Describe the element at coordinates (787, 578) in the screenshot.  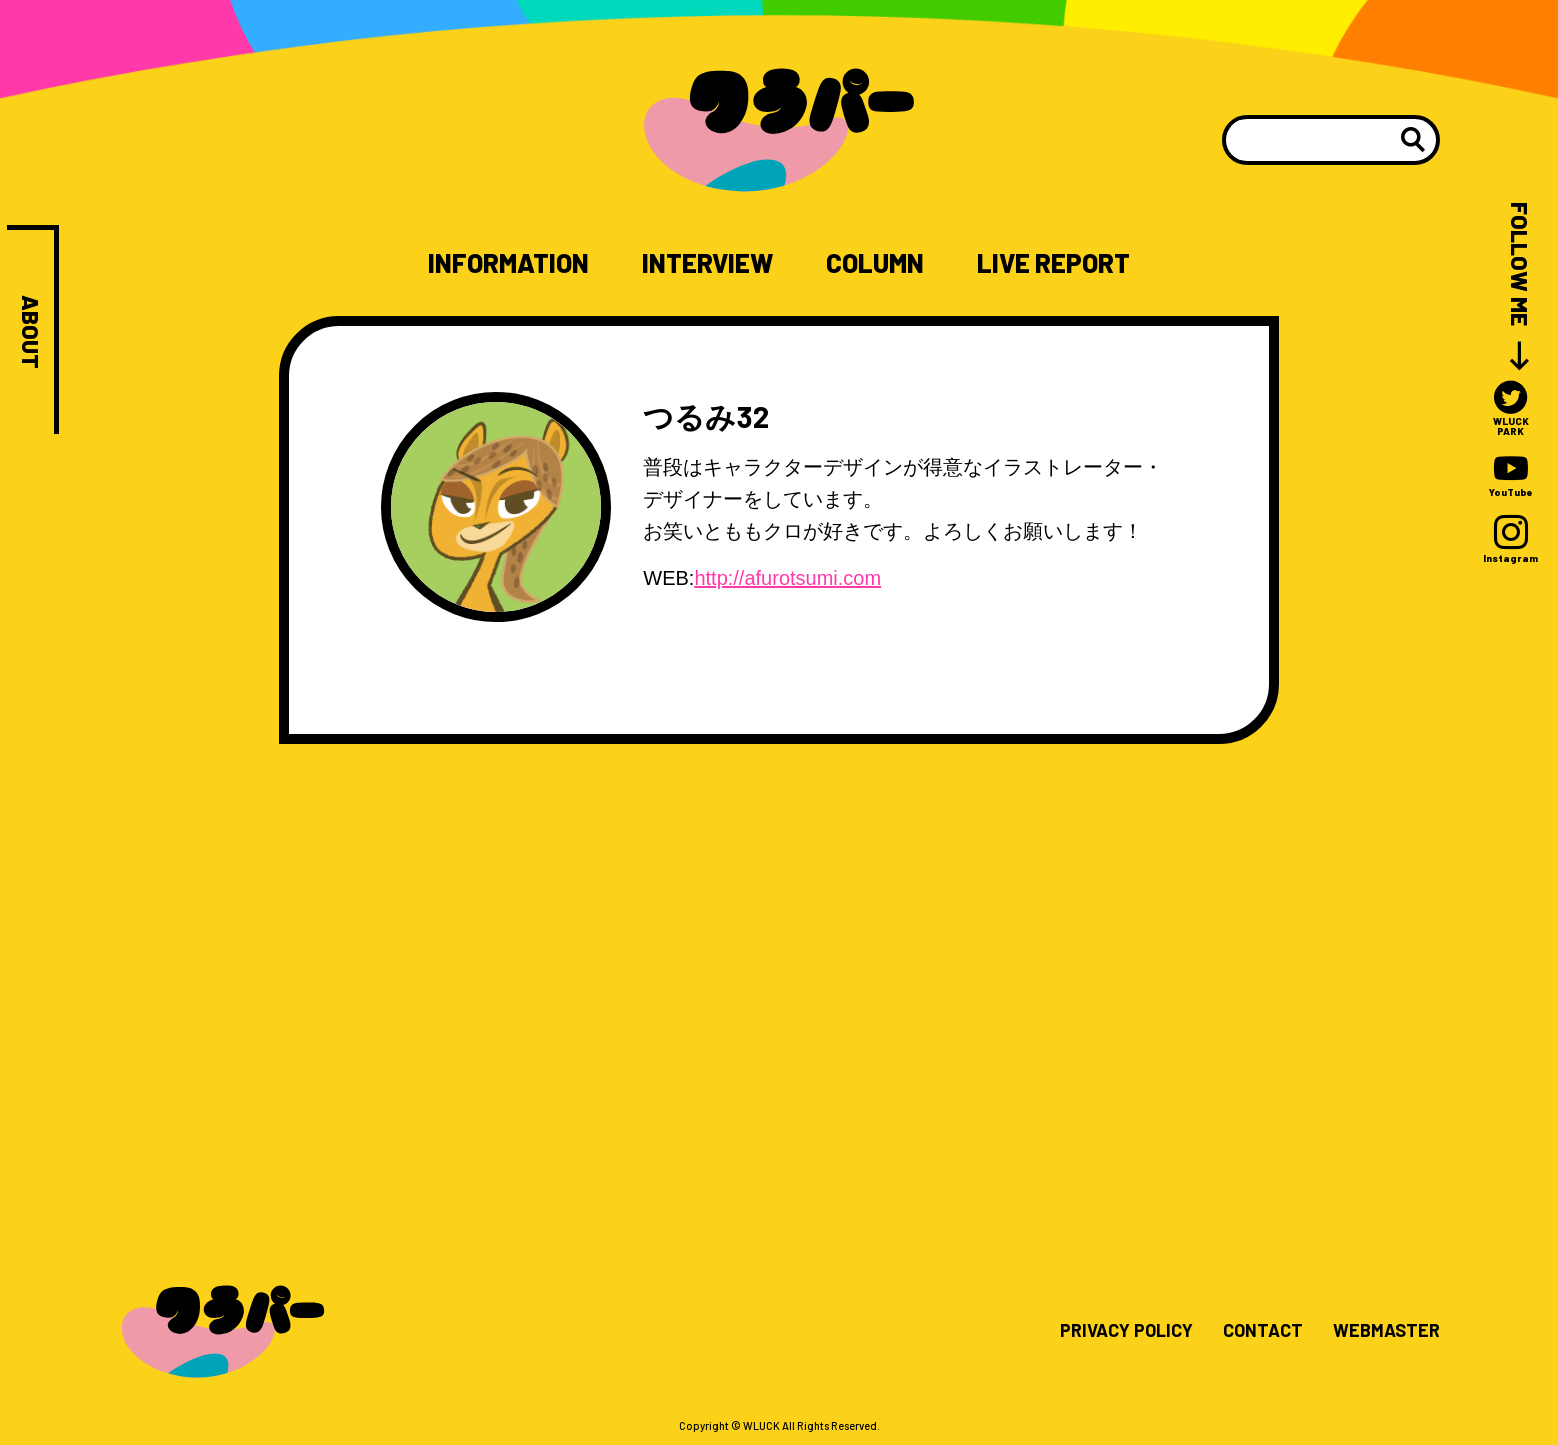
I see `http://afurotsumi.com` at that location.